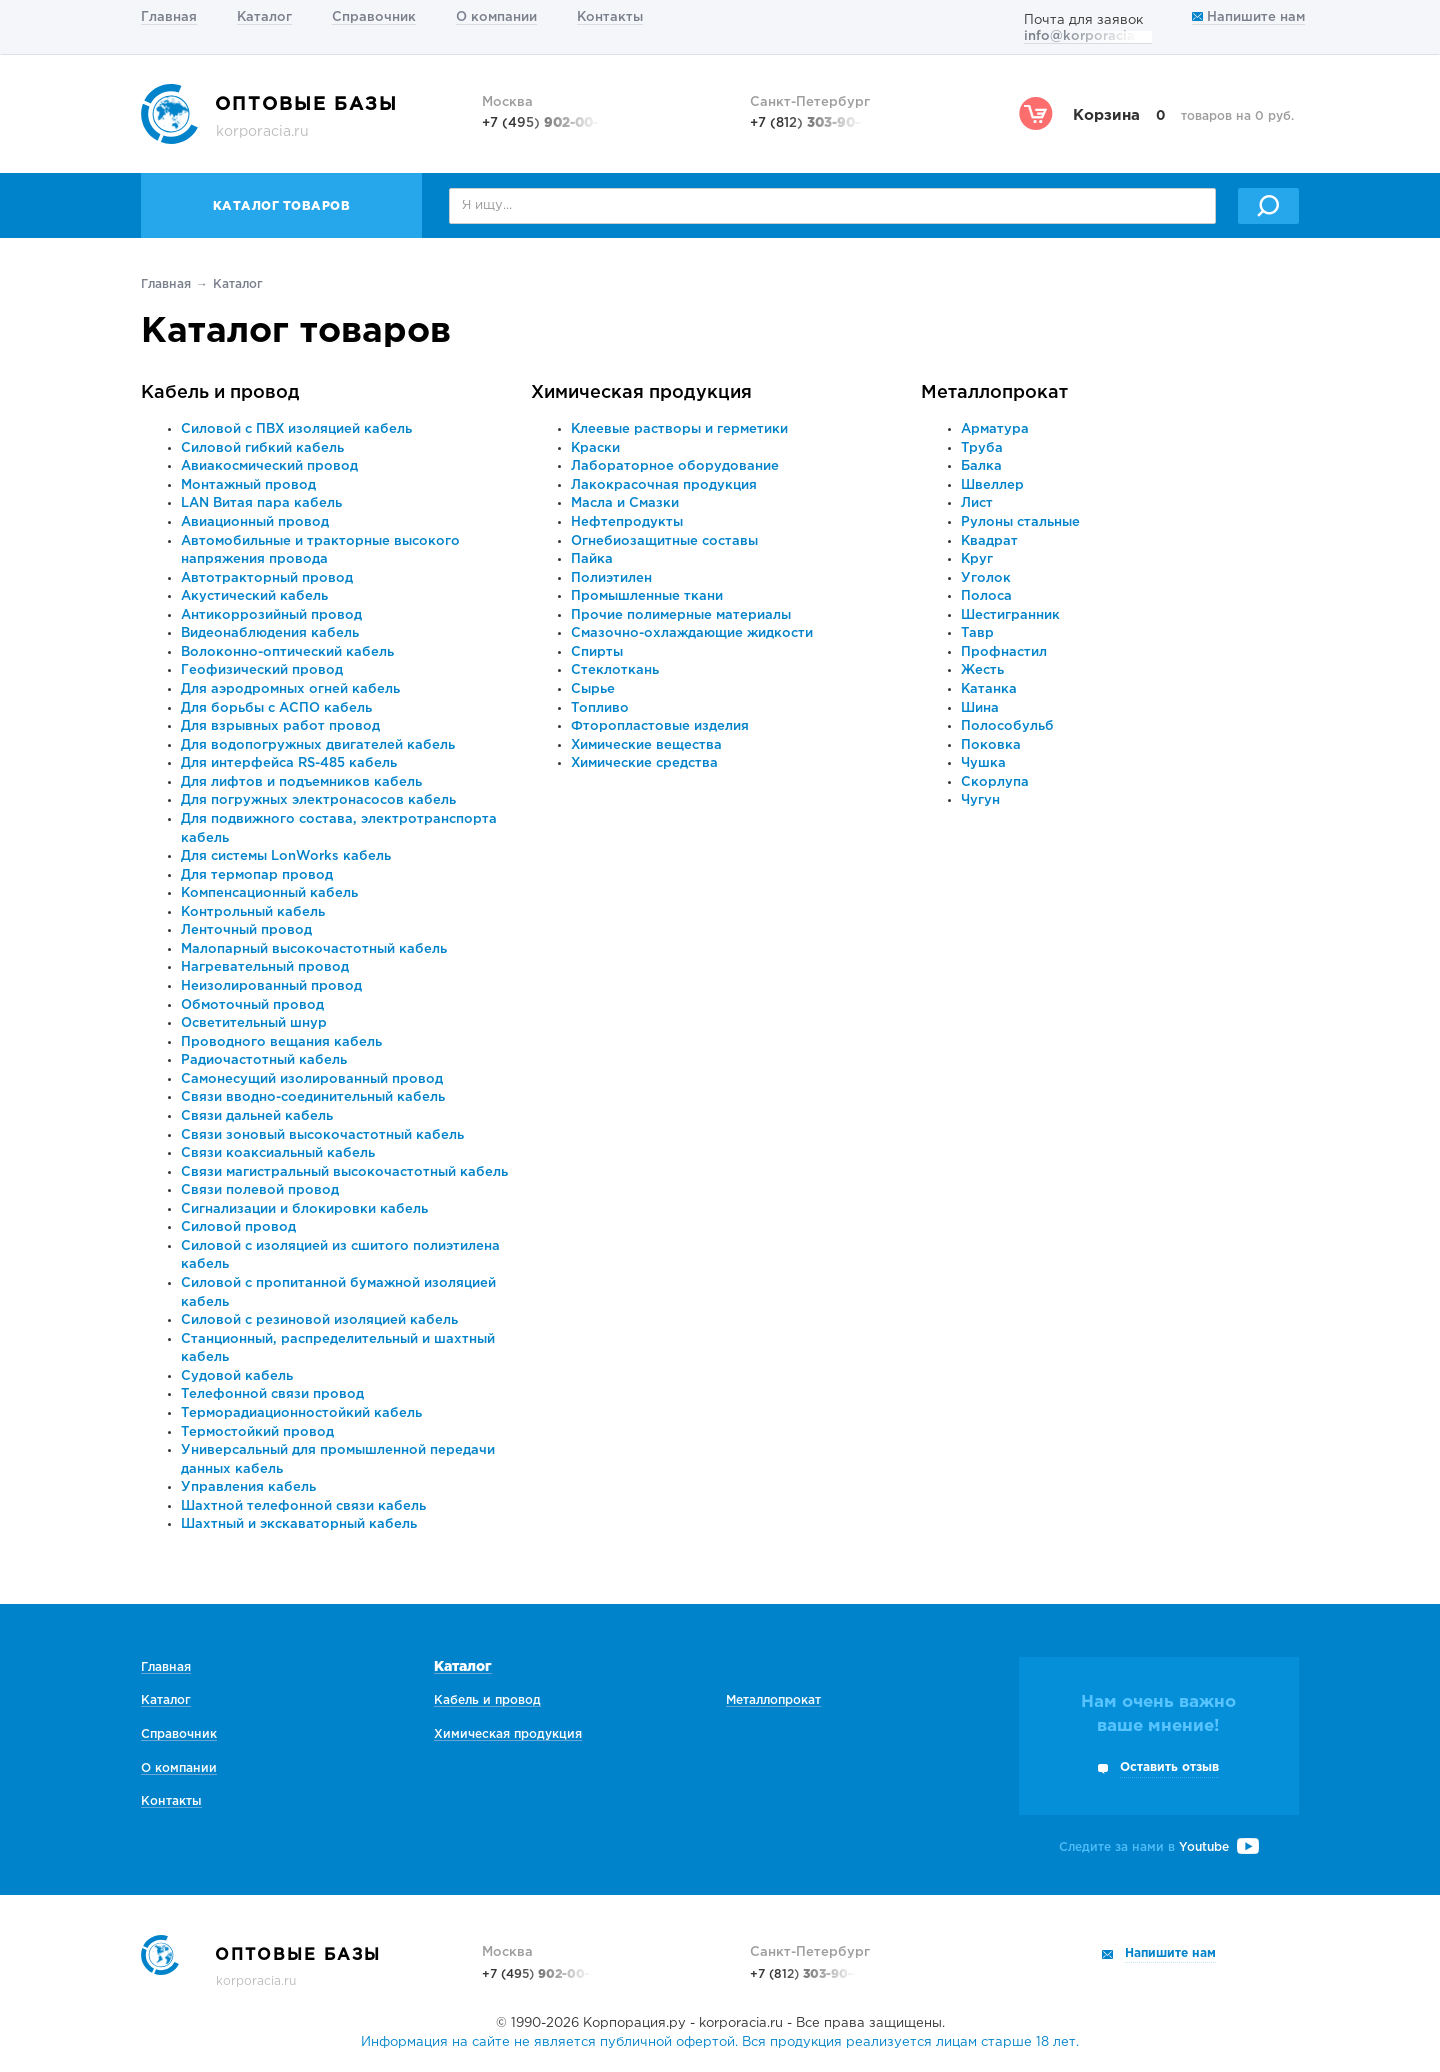  I want to click on Шахтный и экскаваторный кабель, so click(299, 1524).